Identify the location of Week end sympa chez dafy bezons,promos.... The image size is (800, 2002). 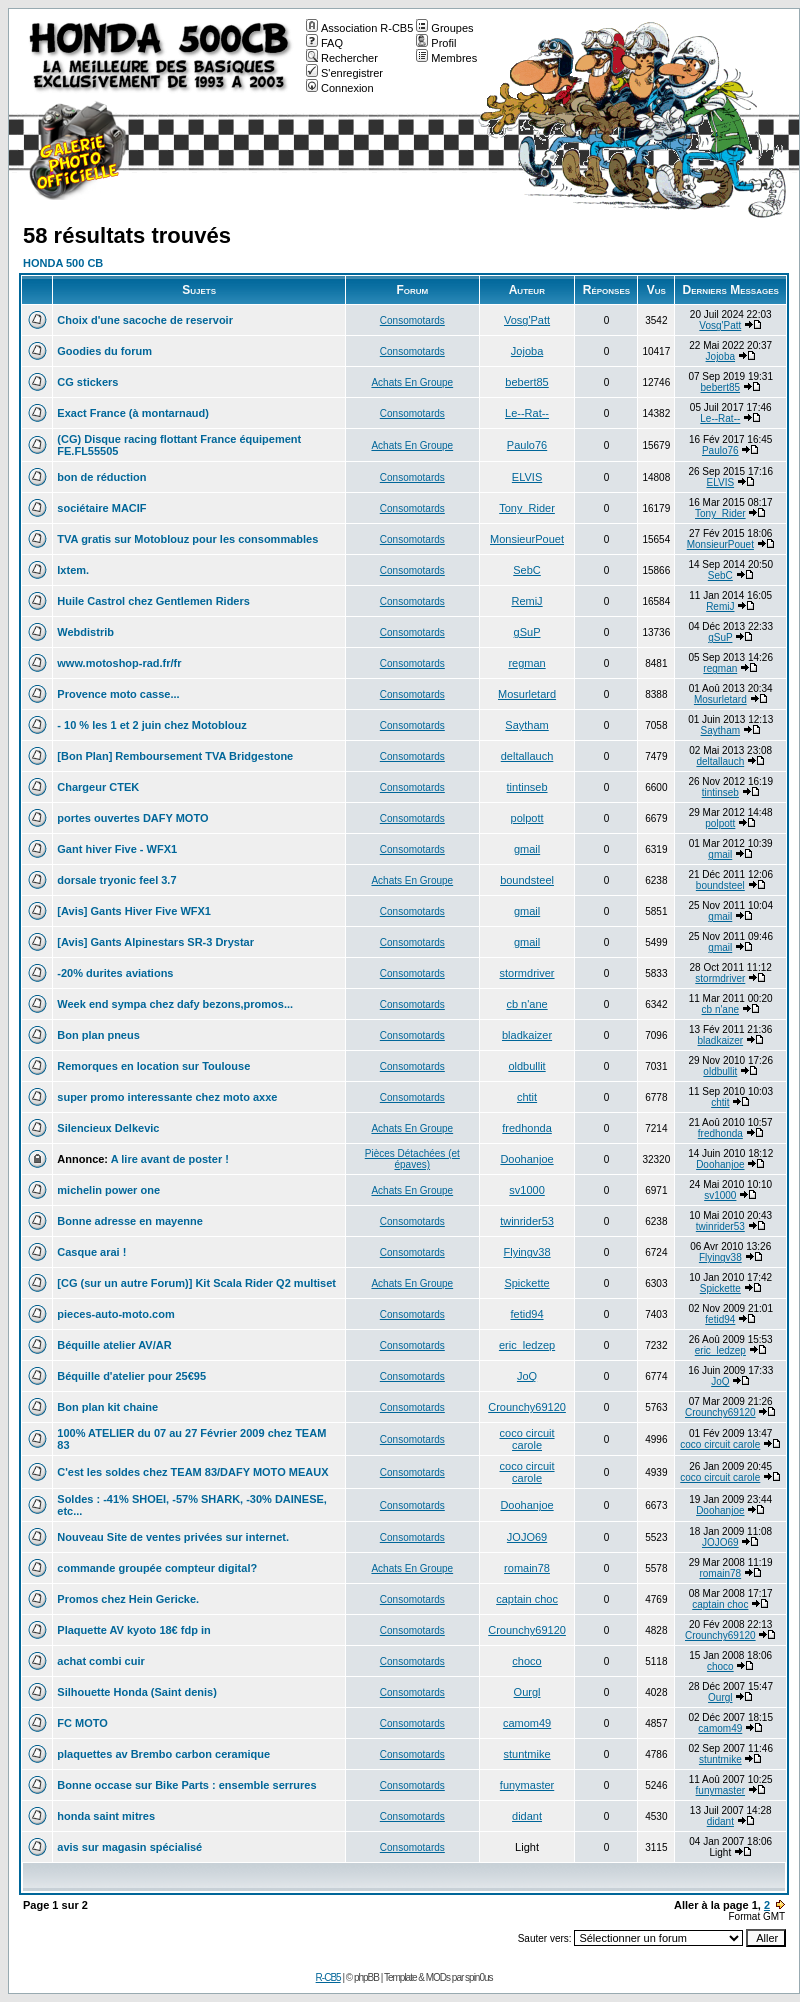
(175, 1004).